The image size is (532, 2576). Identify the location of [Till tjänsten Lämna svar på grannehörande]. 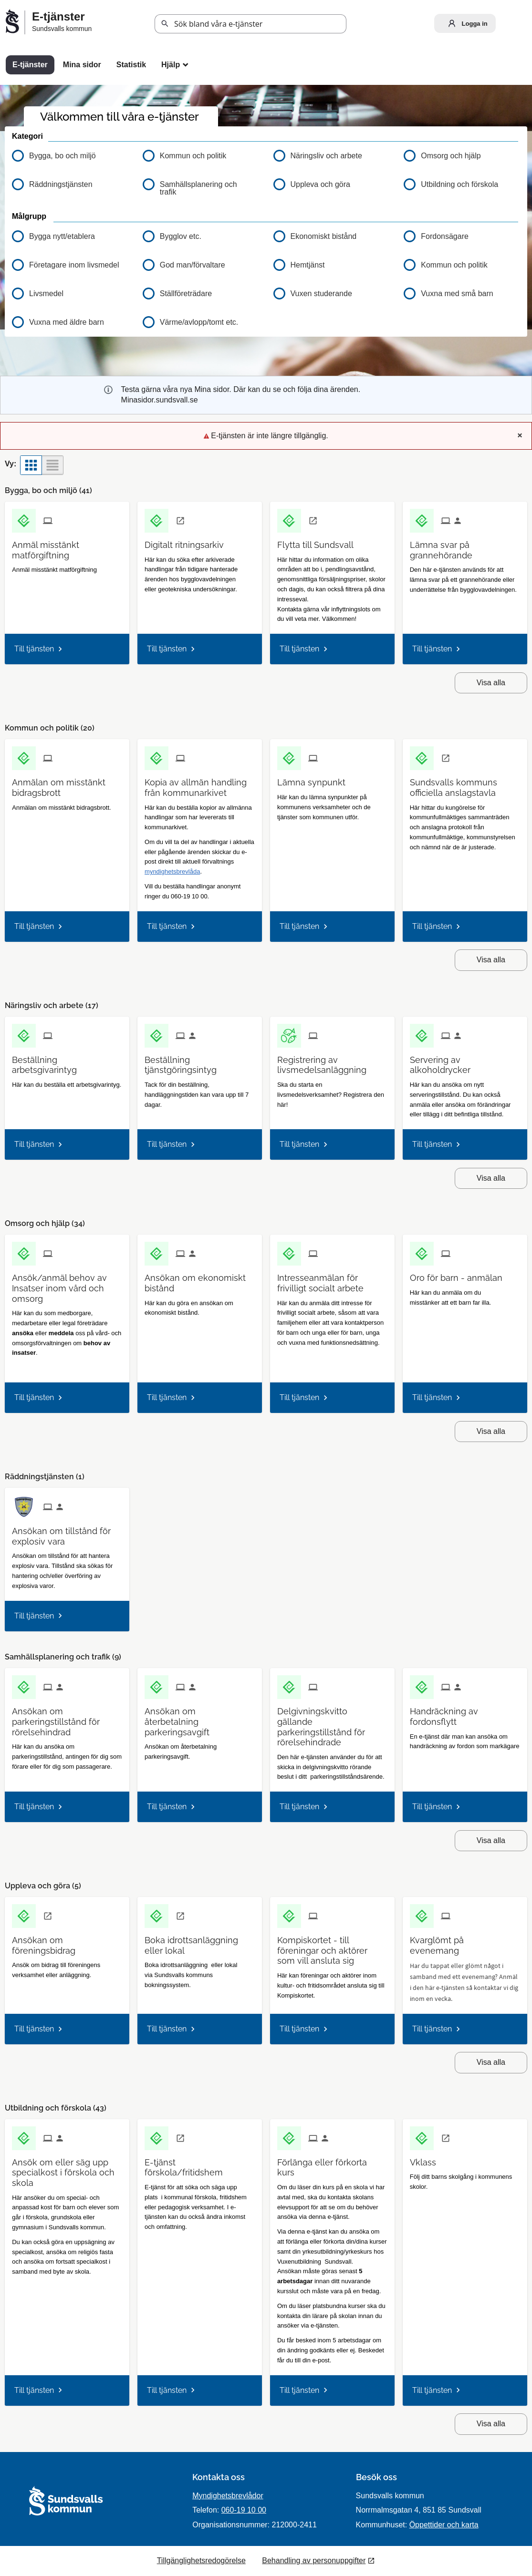
(465, 546).